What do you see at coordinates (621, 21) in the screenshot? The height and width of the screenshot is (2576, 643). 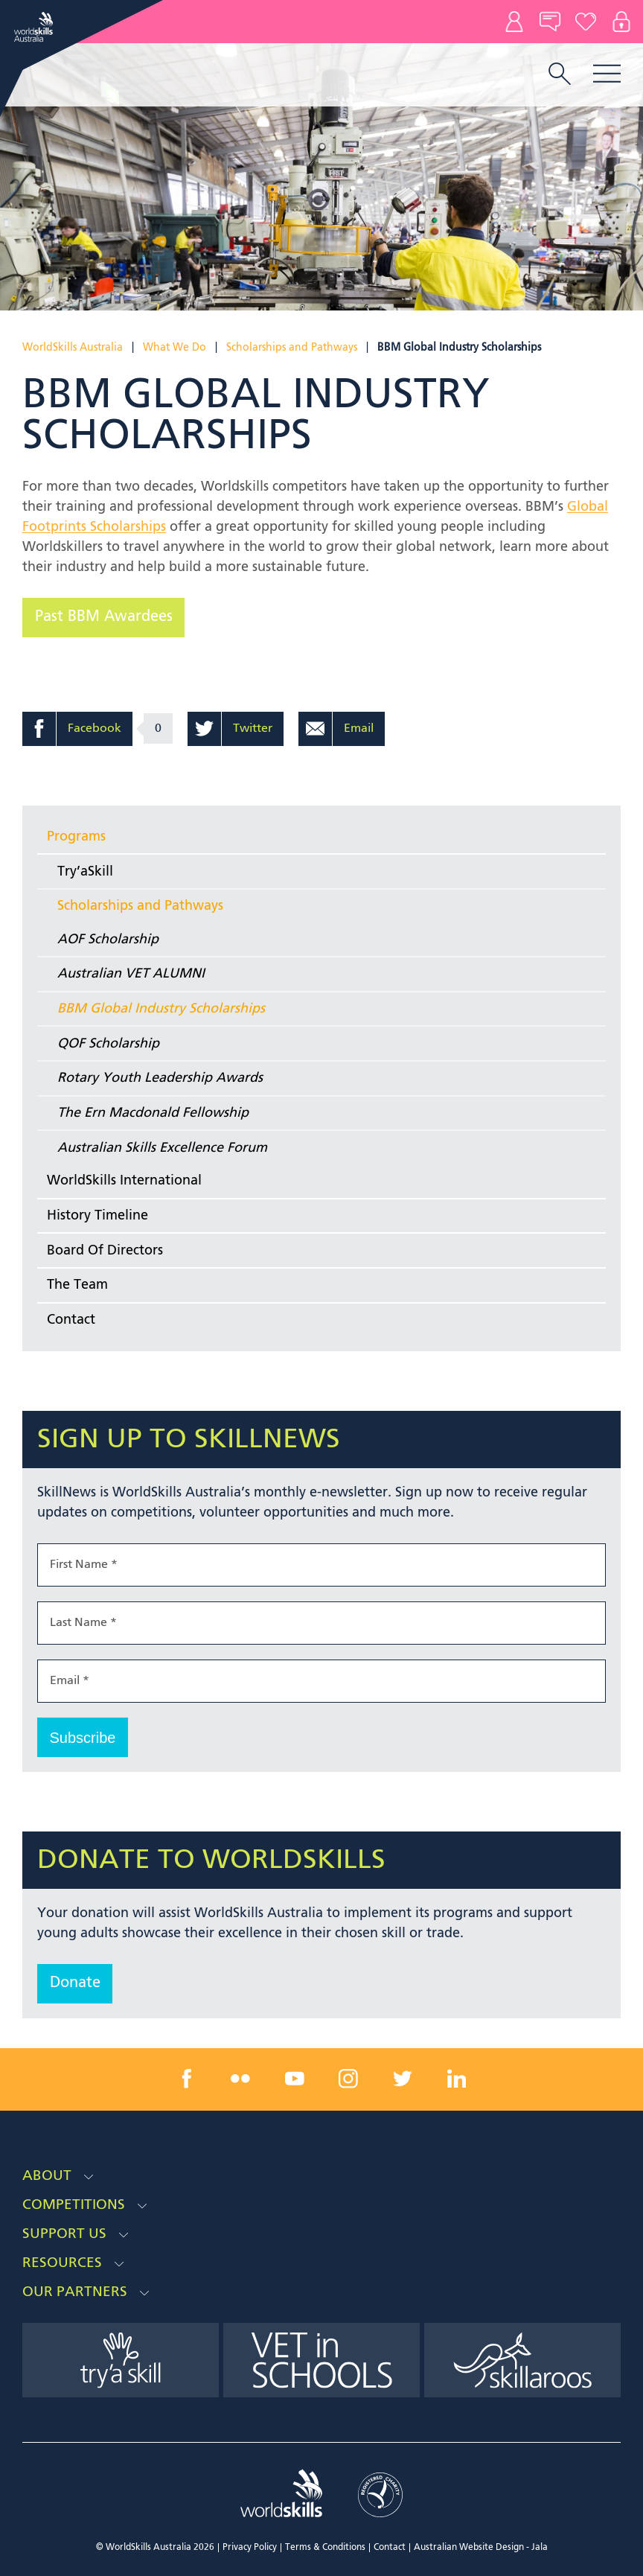 I see `Log In` at bounding box center [621, 21].